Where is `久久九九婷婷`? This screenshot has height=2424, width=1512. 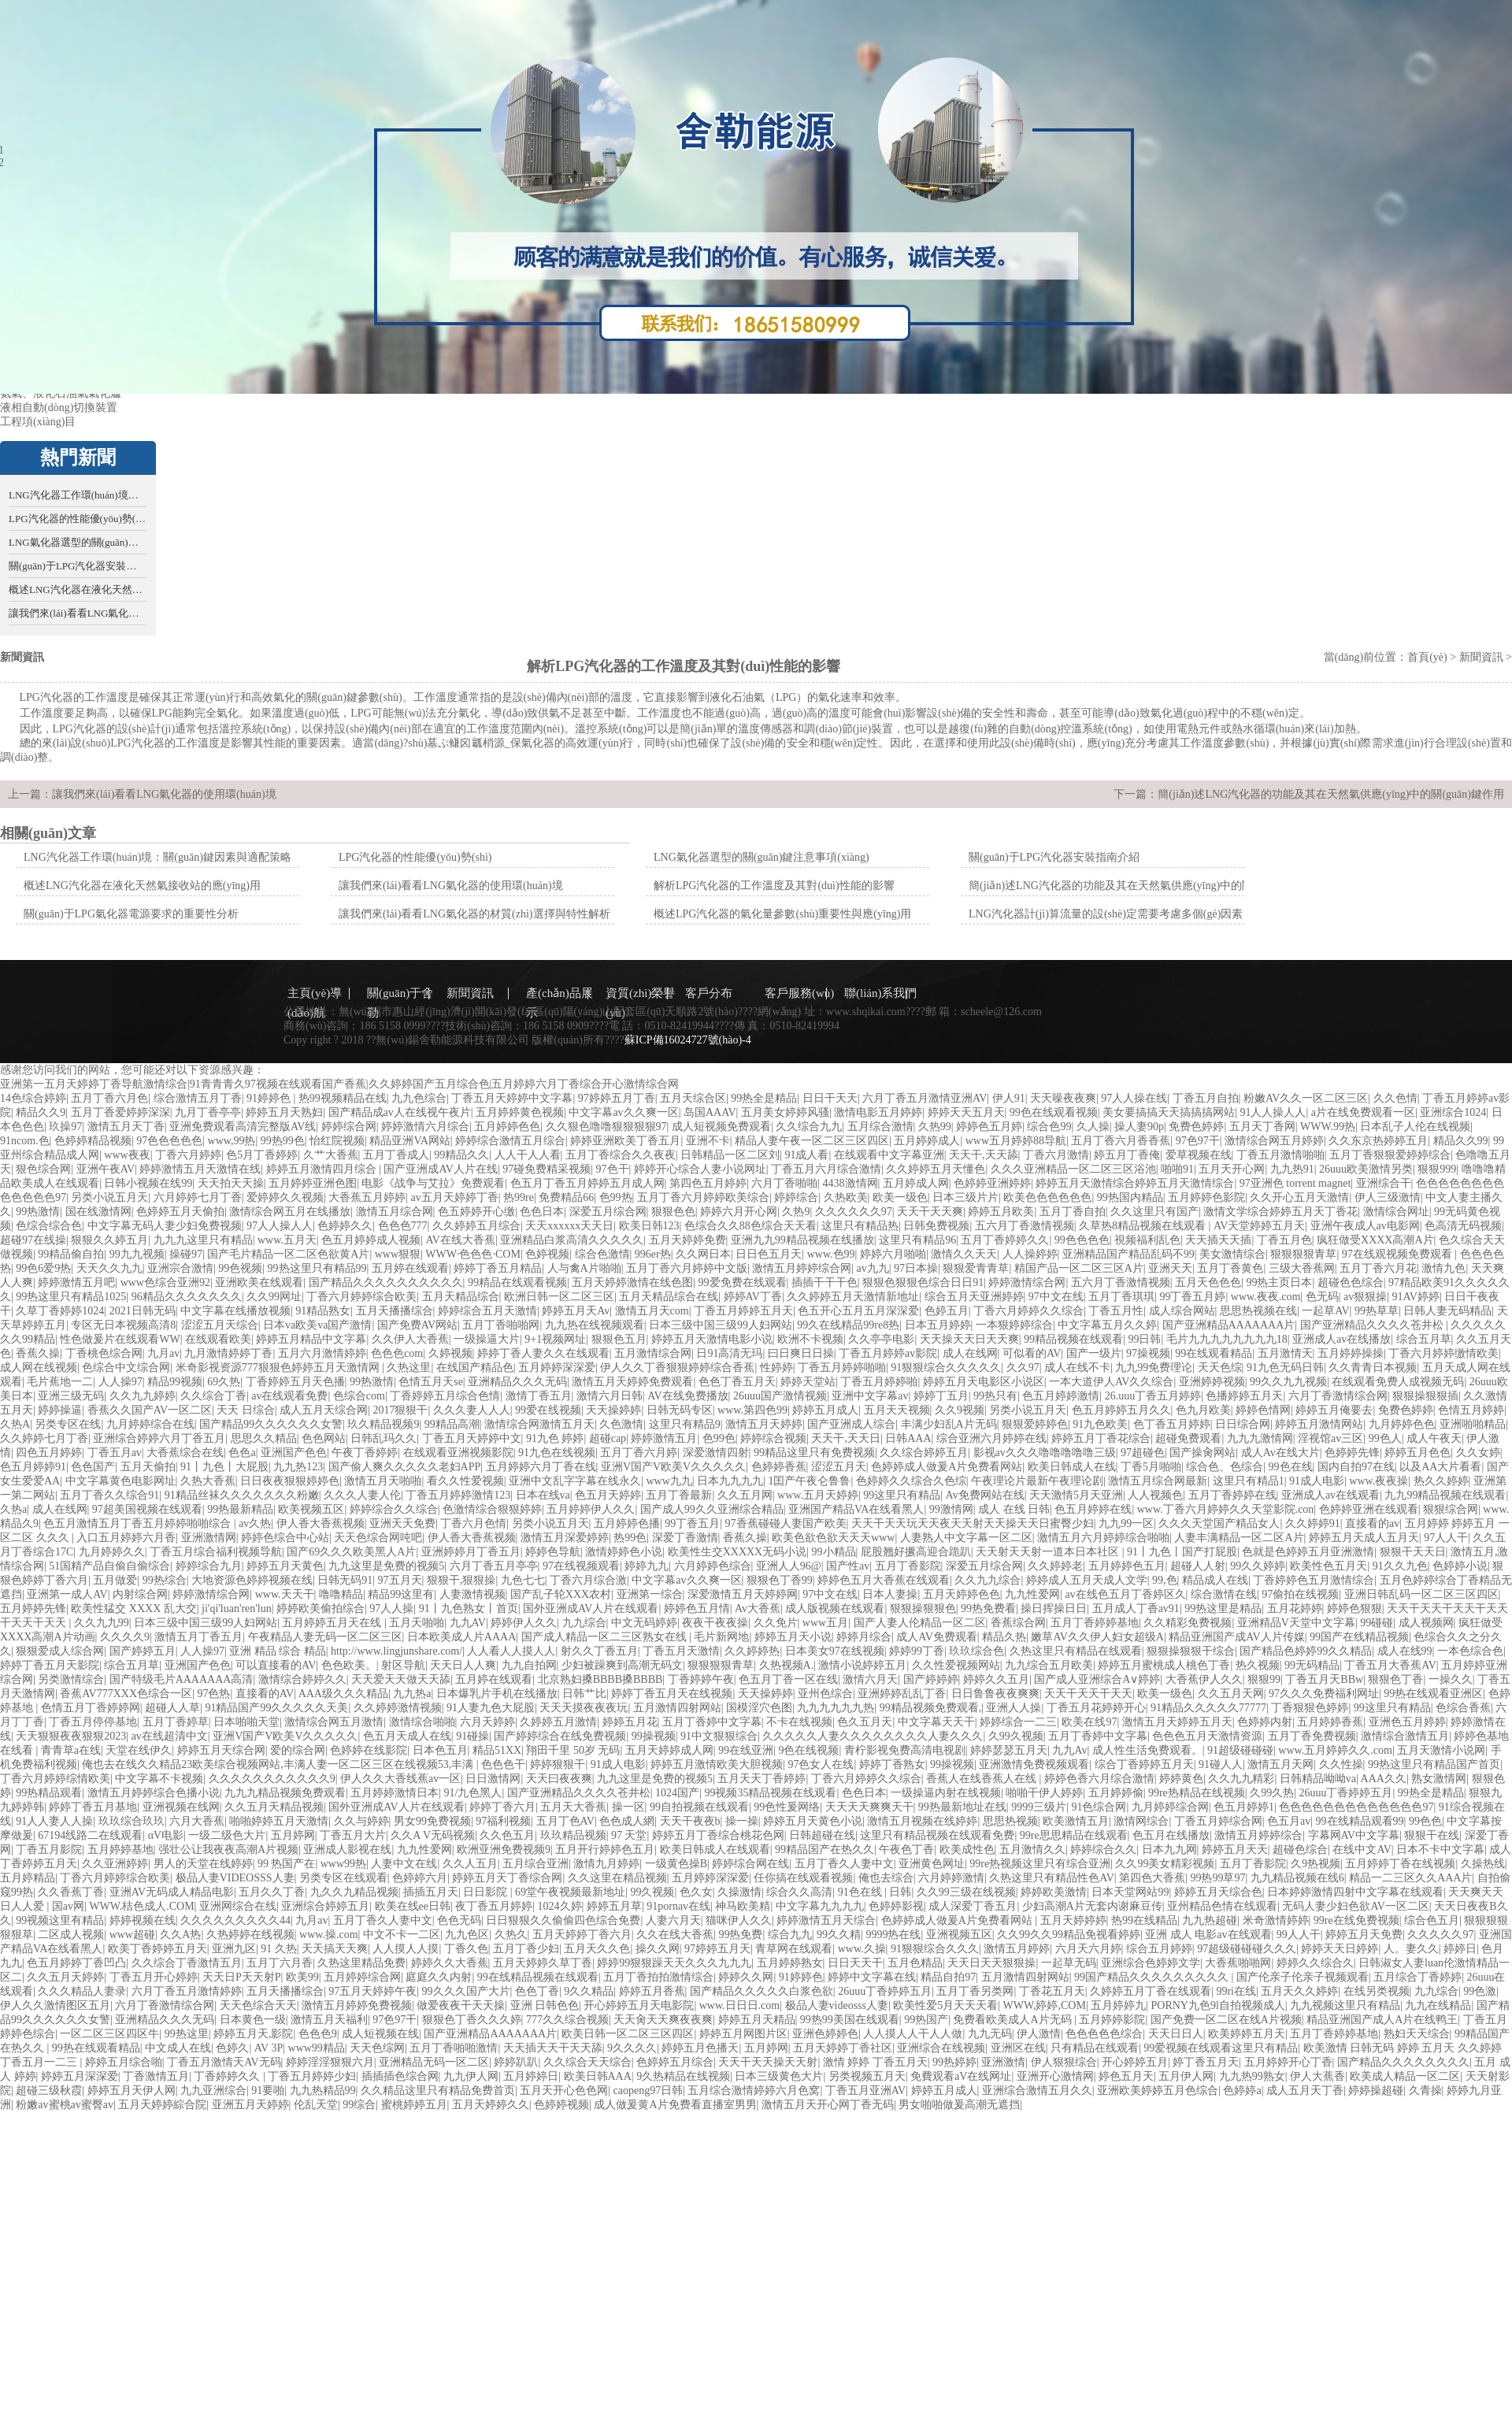 久久九九婷婷 is located at coordinates (142, 1396).